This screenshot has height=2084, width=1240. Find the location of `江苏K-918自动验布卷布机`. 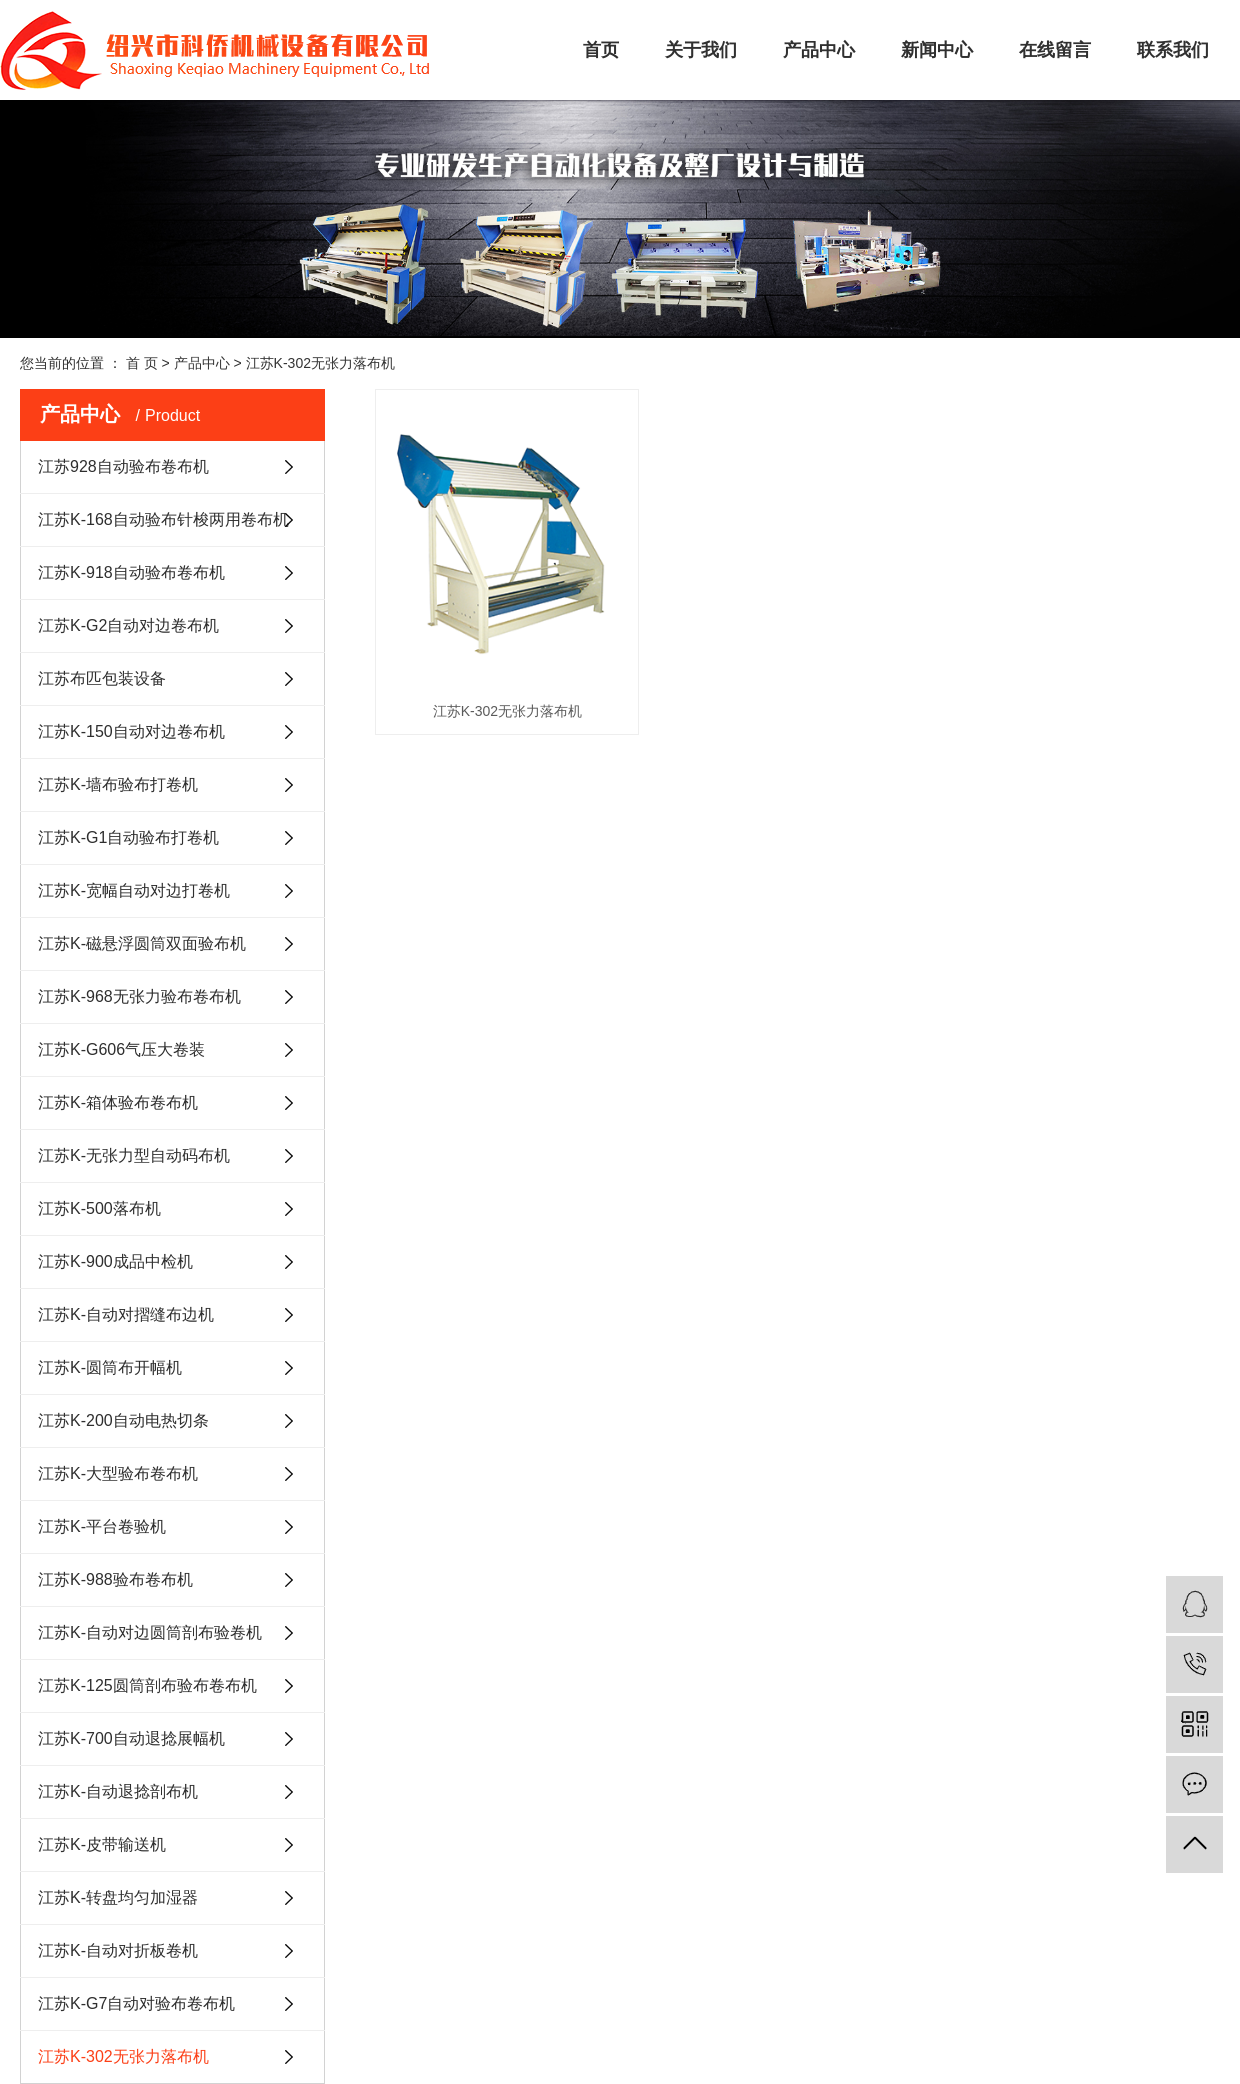

江苏K-918自动验布卷布机 is located at coordinates (131, 572).